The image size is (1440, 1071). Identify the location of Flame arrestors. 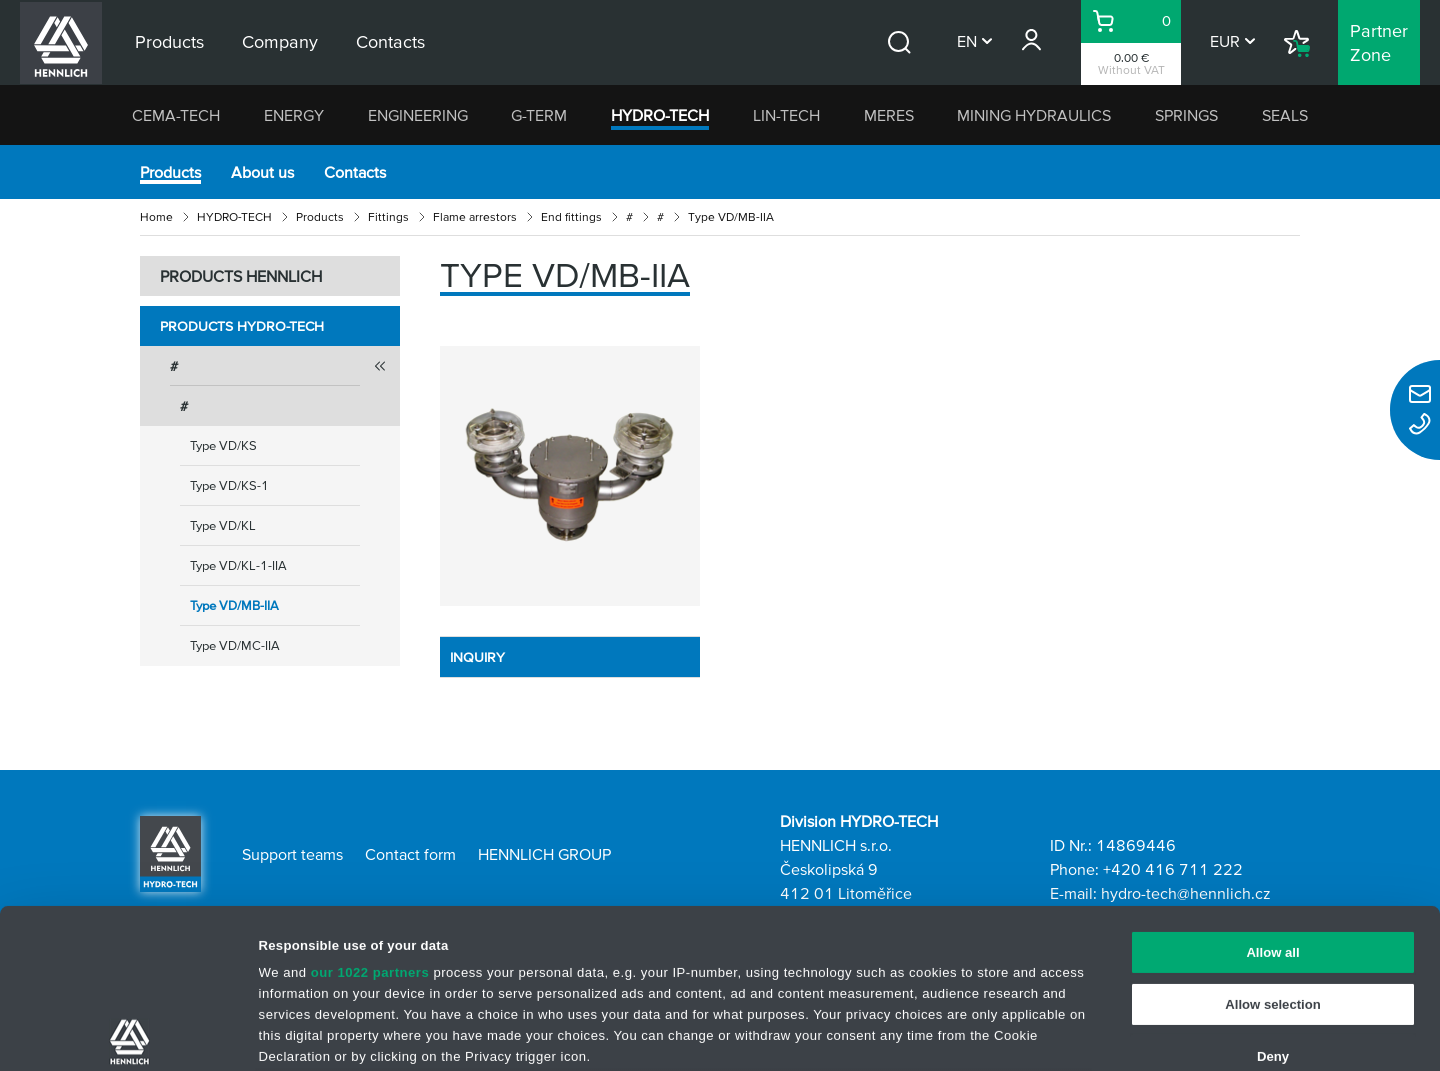
(475, 216).